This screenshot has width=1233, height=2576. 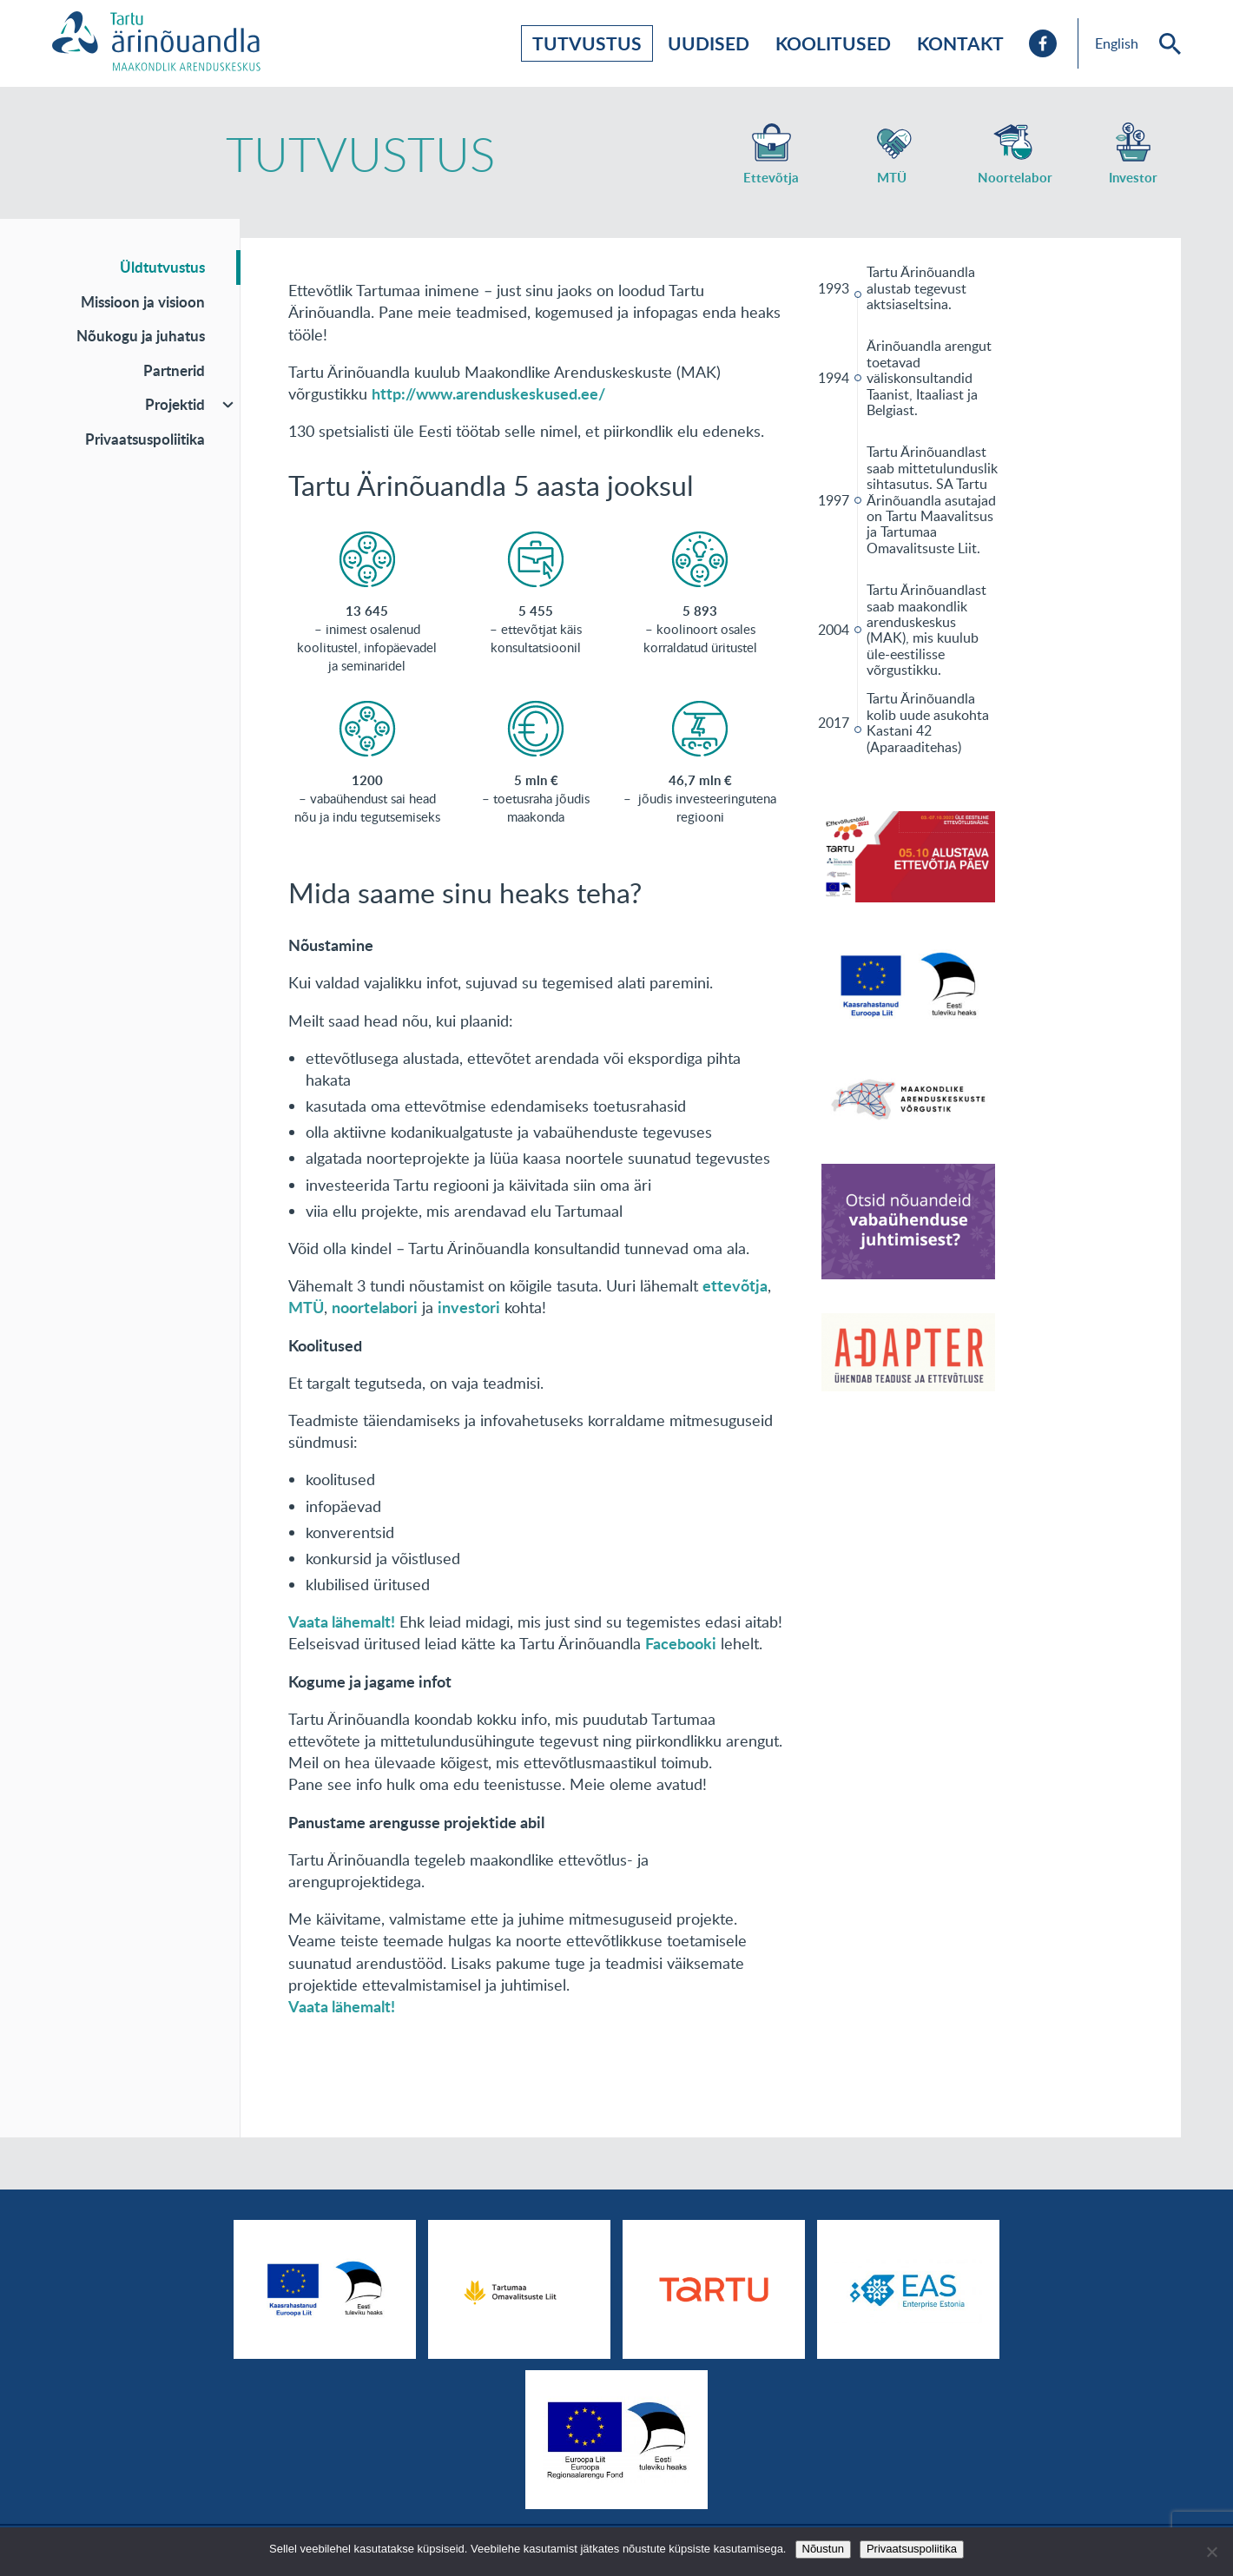 What do you see at coordinates (708, 43) in the screenshot?
I see `Uudised` at bounding box center [708, 43].